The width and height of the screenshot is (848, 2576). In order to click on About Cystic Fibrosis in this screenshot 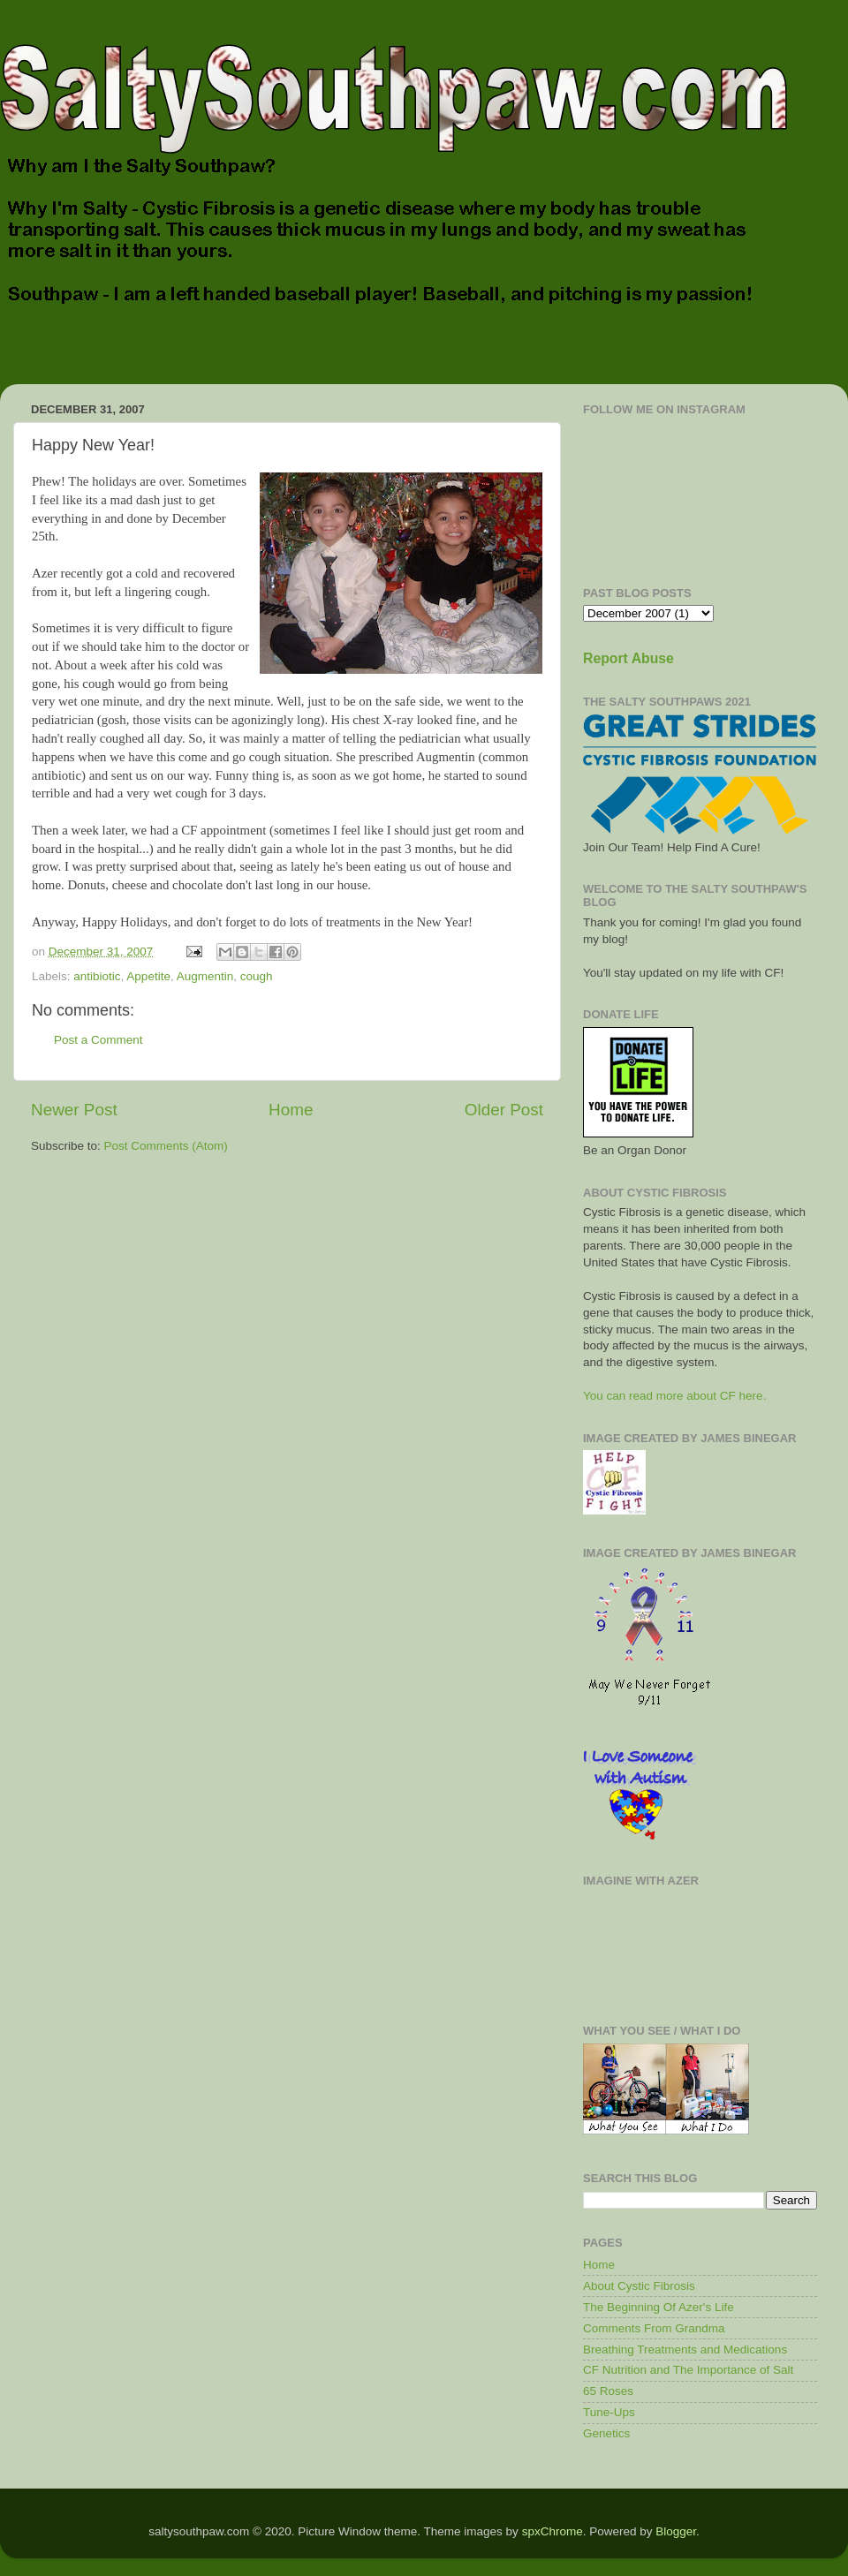, I will do `click(639, 2286)`.